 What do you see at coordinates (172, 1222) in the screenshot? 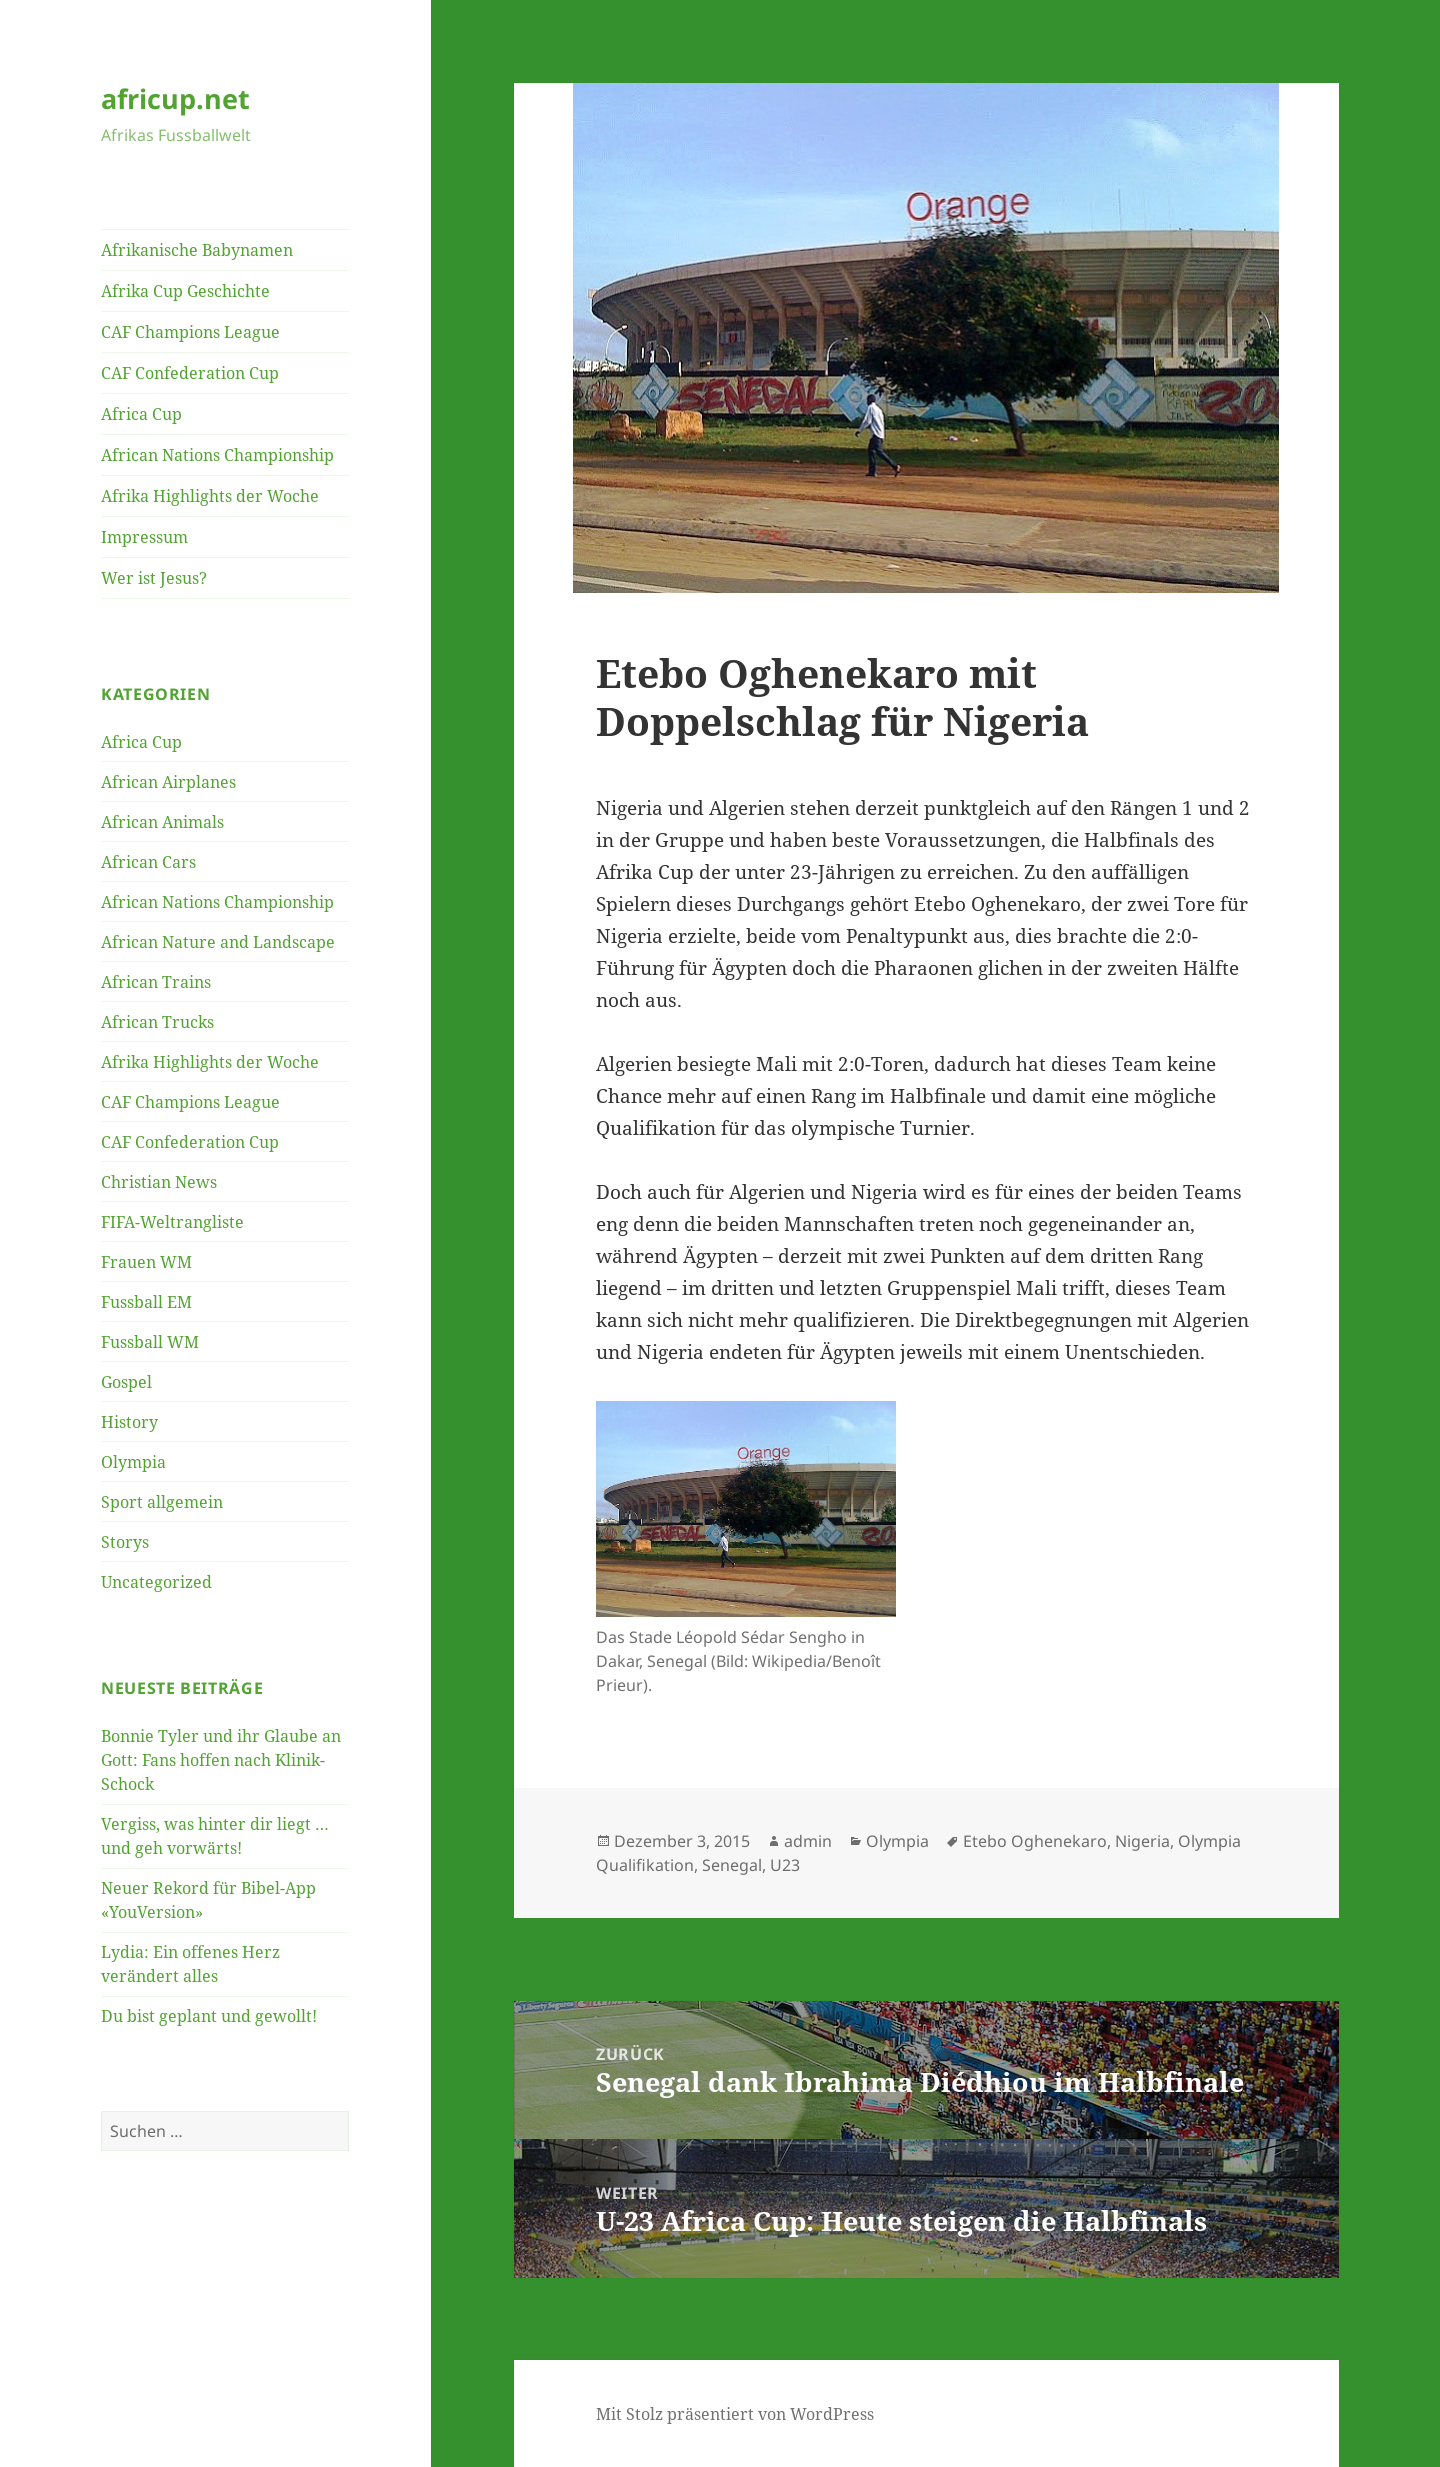
I see `FIFA-Weltrangliste` at bounding box center [172, 1222].